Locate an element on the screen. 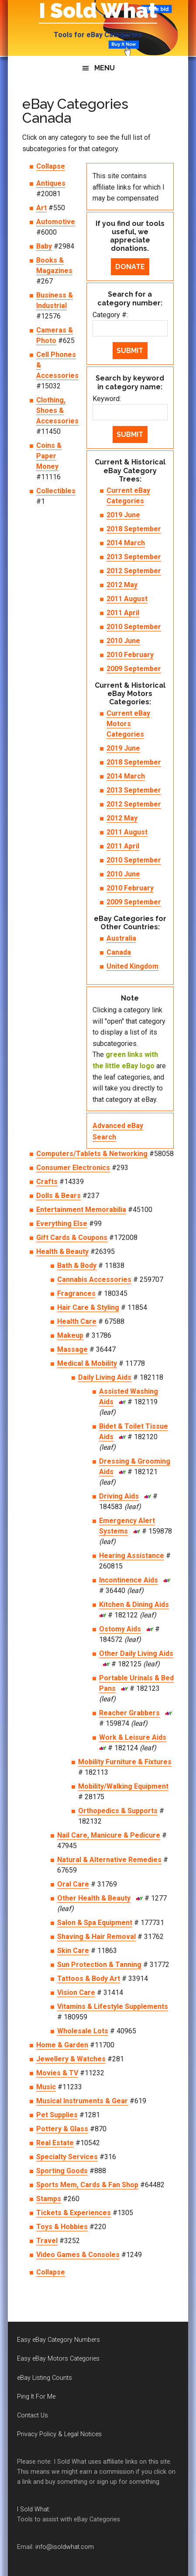  Makeup is located at coordinates (70, 1335).